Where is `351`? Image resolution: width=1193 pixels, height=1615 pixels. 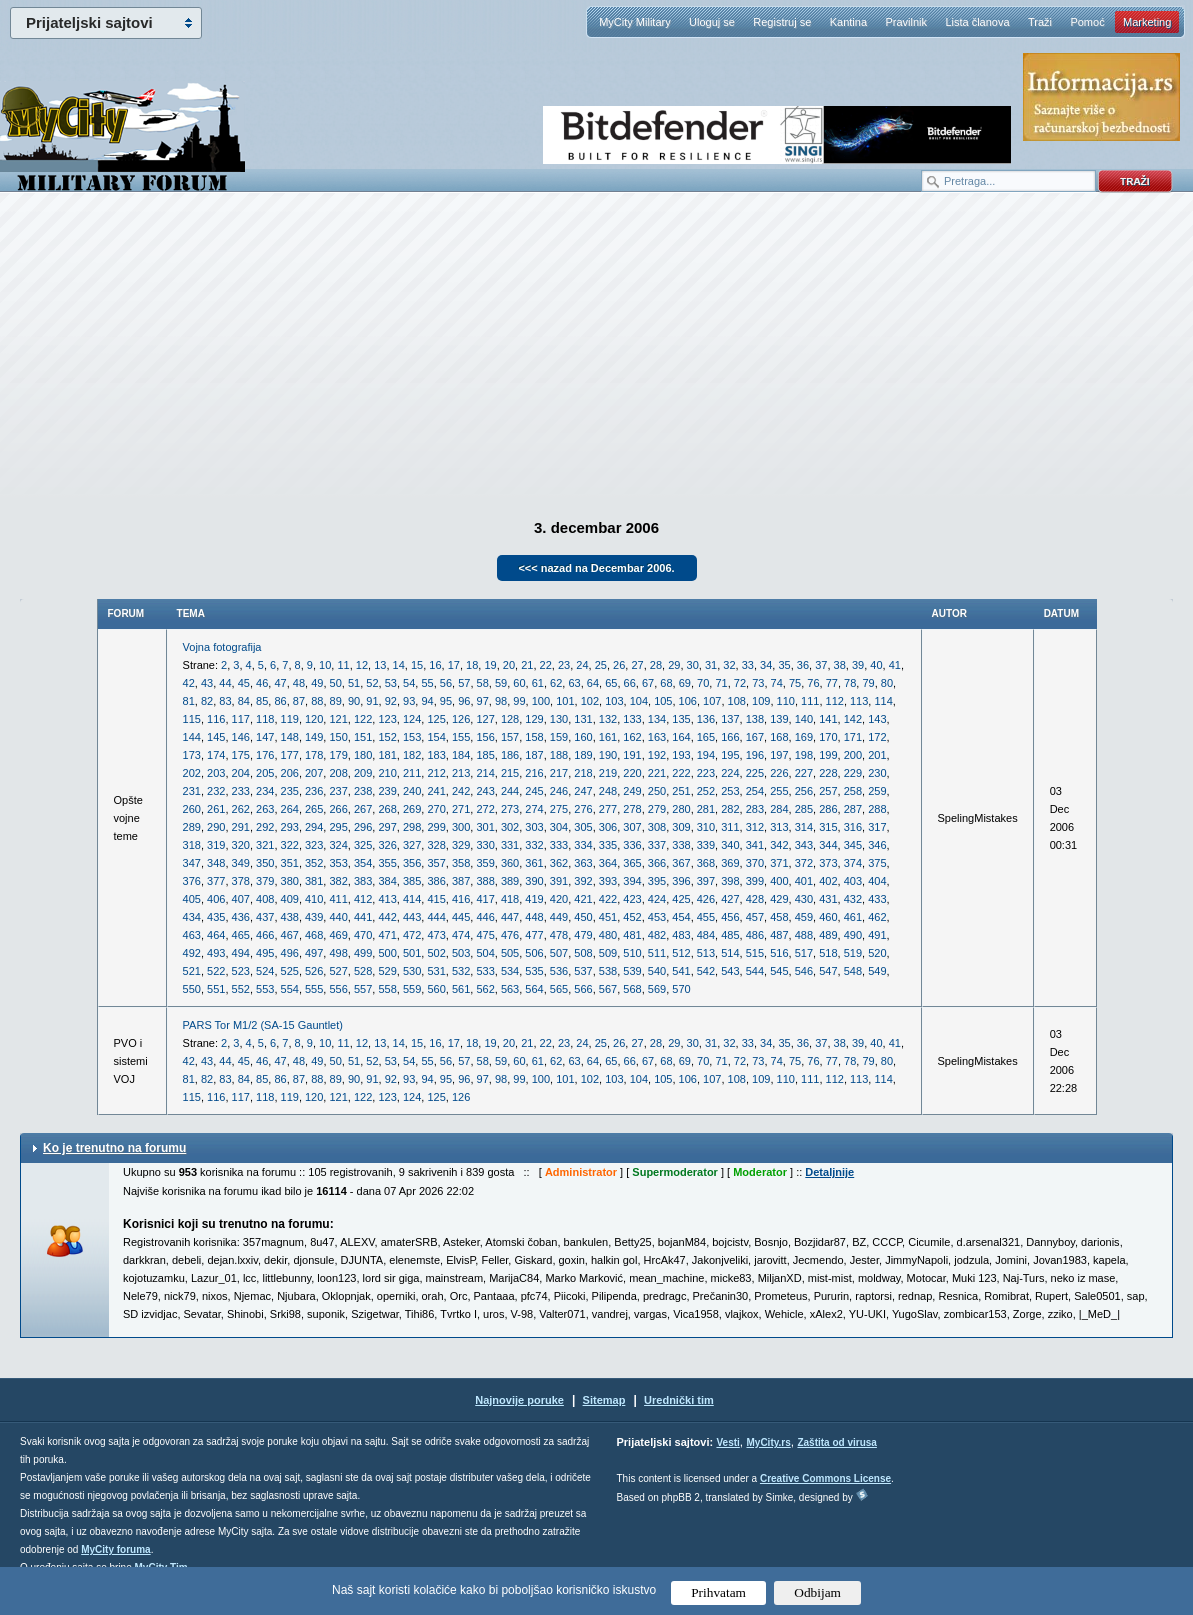
351 is located at coordinates (290, 863).